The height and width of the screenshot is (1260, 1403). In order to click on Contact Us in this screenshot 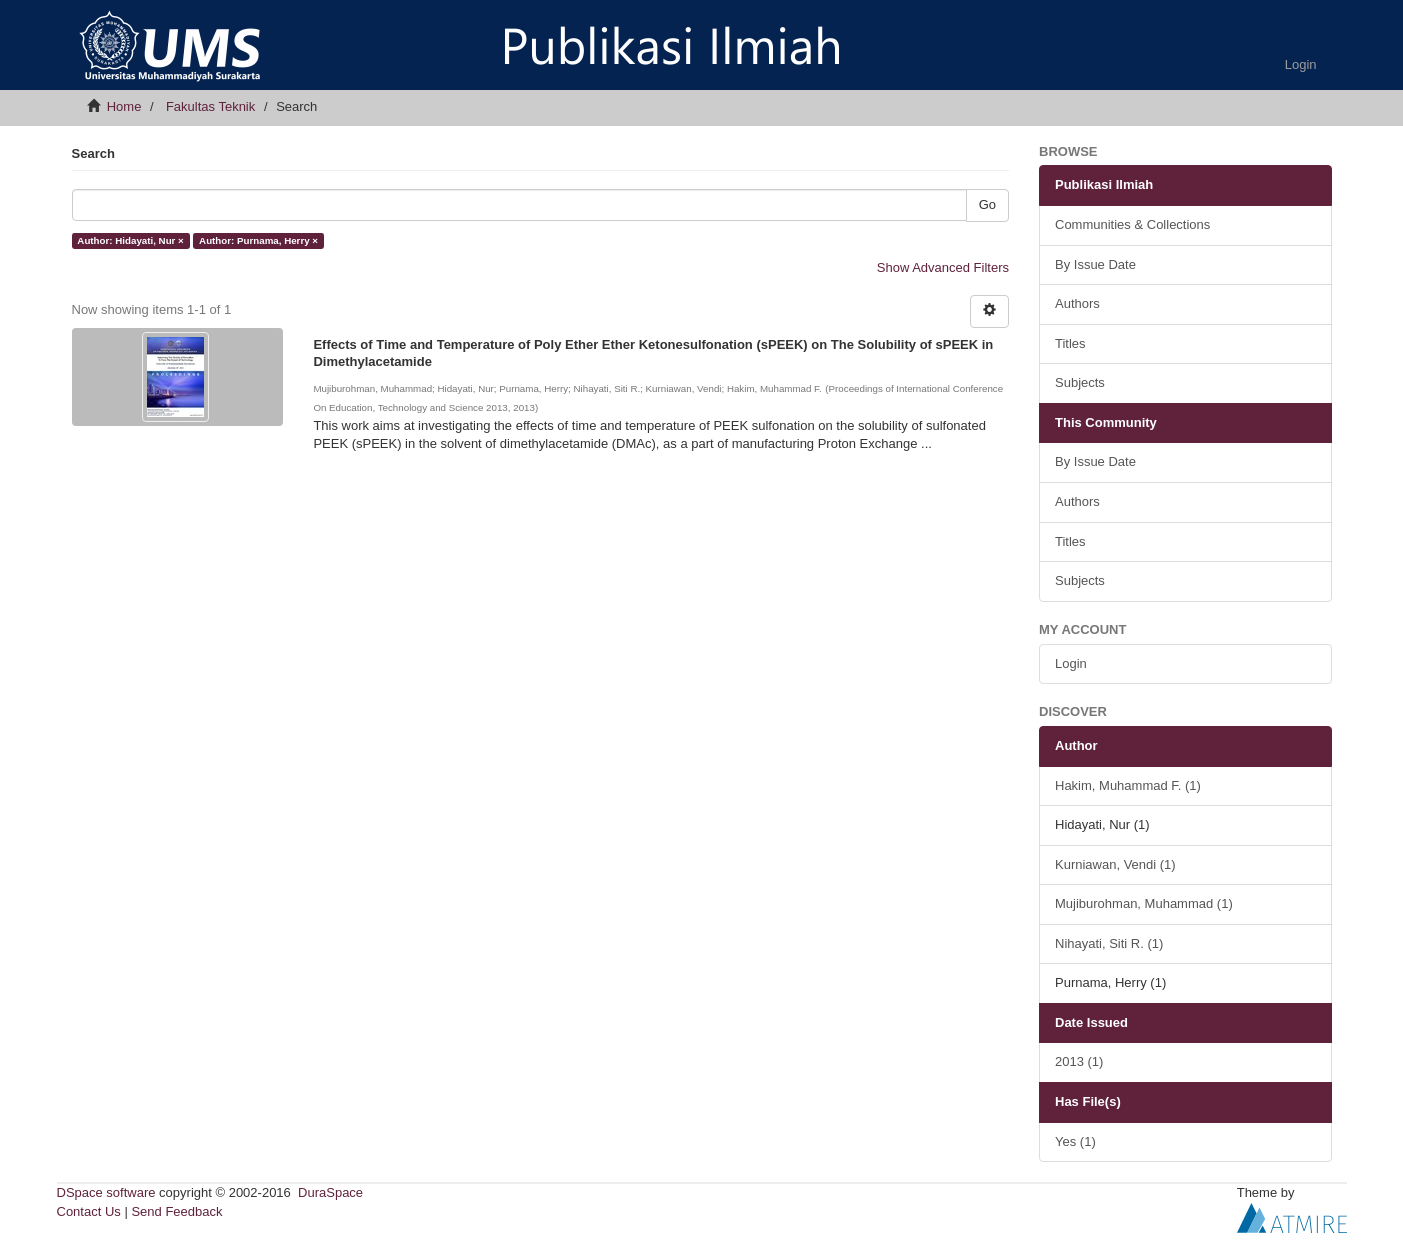, I will do `click(89, 1211)`.